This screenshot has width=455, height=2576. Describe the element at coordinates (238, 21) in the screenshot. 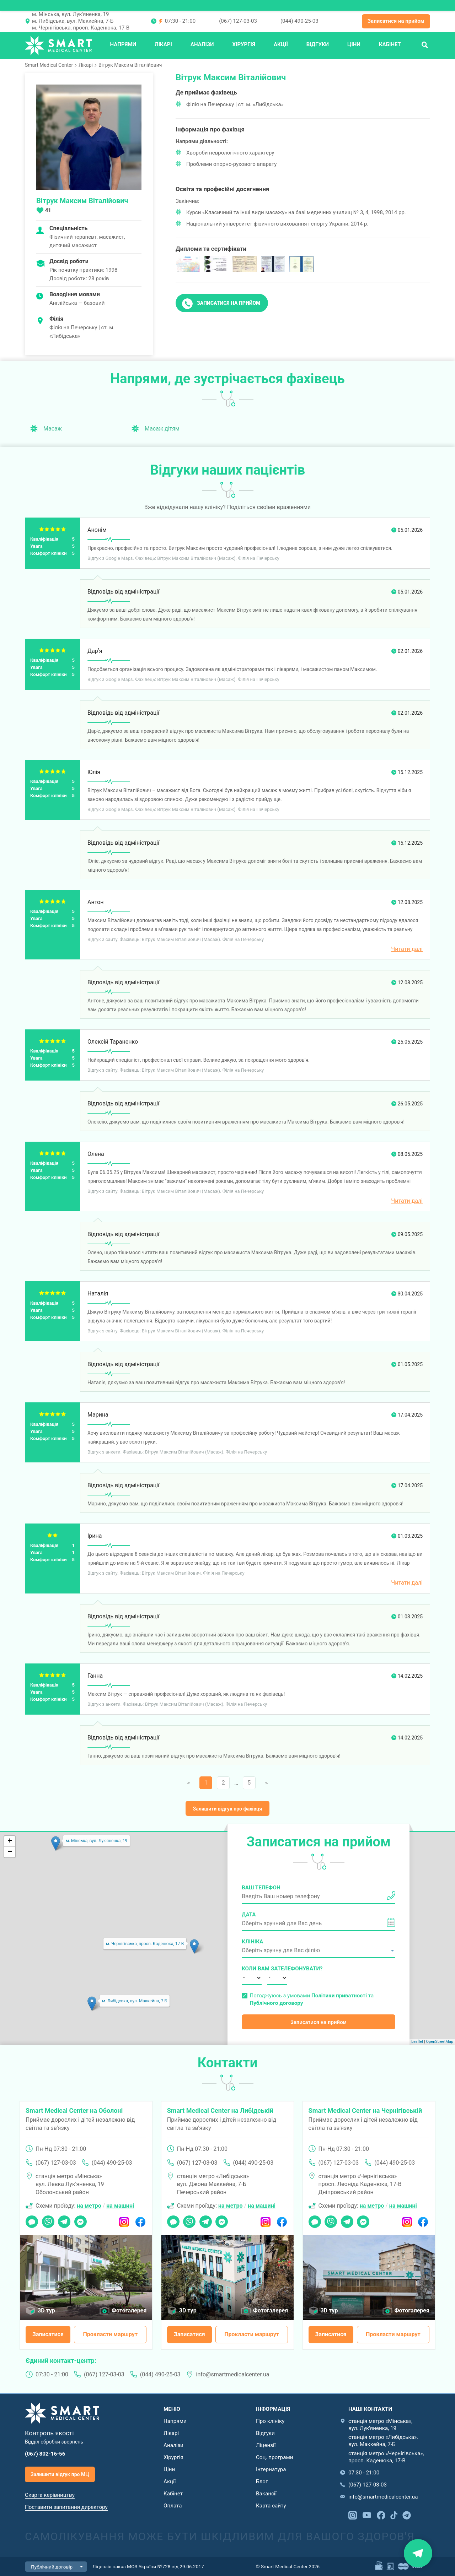

I see `(067) 127-03-03` at that location.